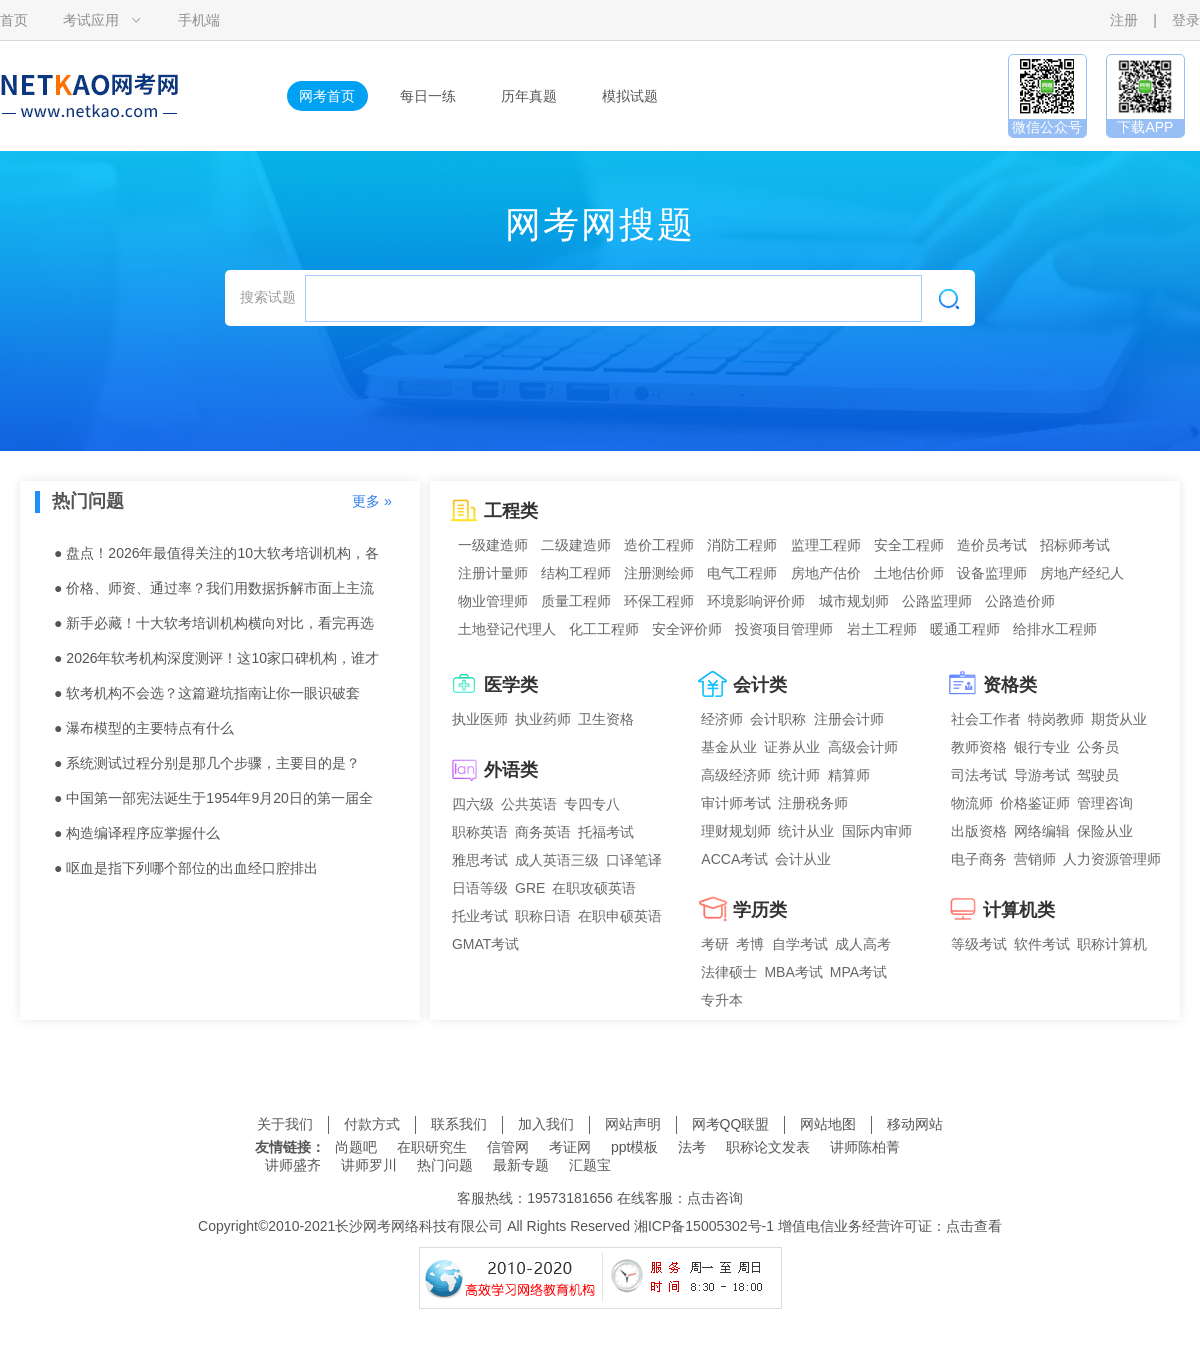 Image resolution: width=1200 pixels, height=1366 pixels. What do you see at coordinates (736, 775) in the screenshot?
I see `高级经济师` at bounding box center [736, 775].